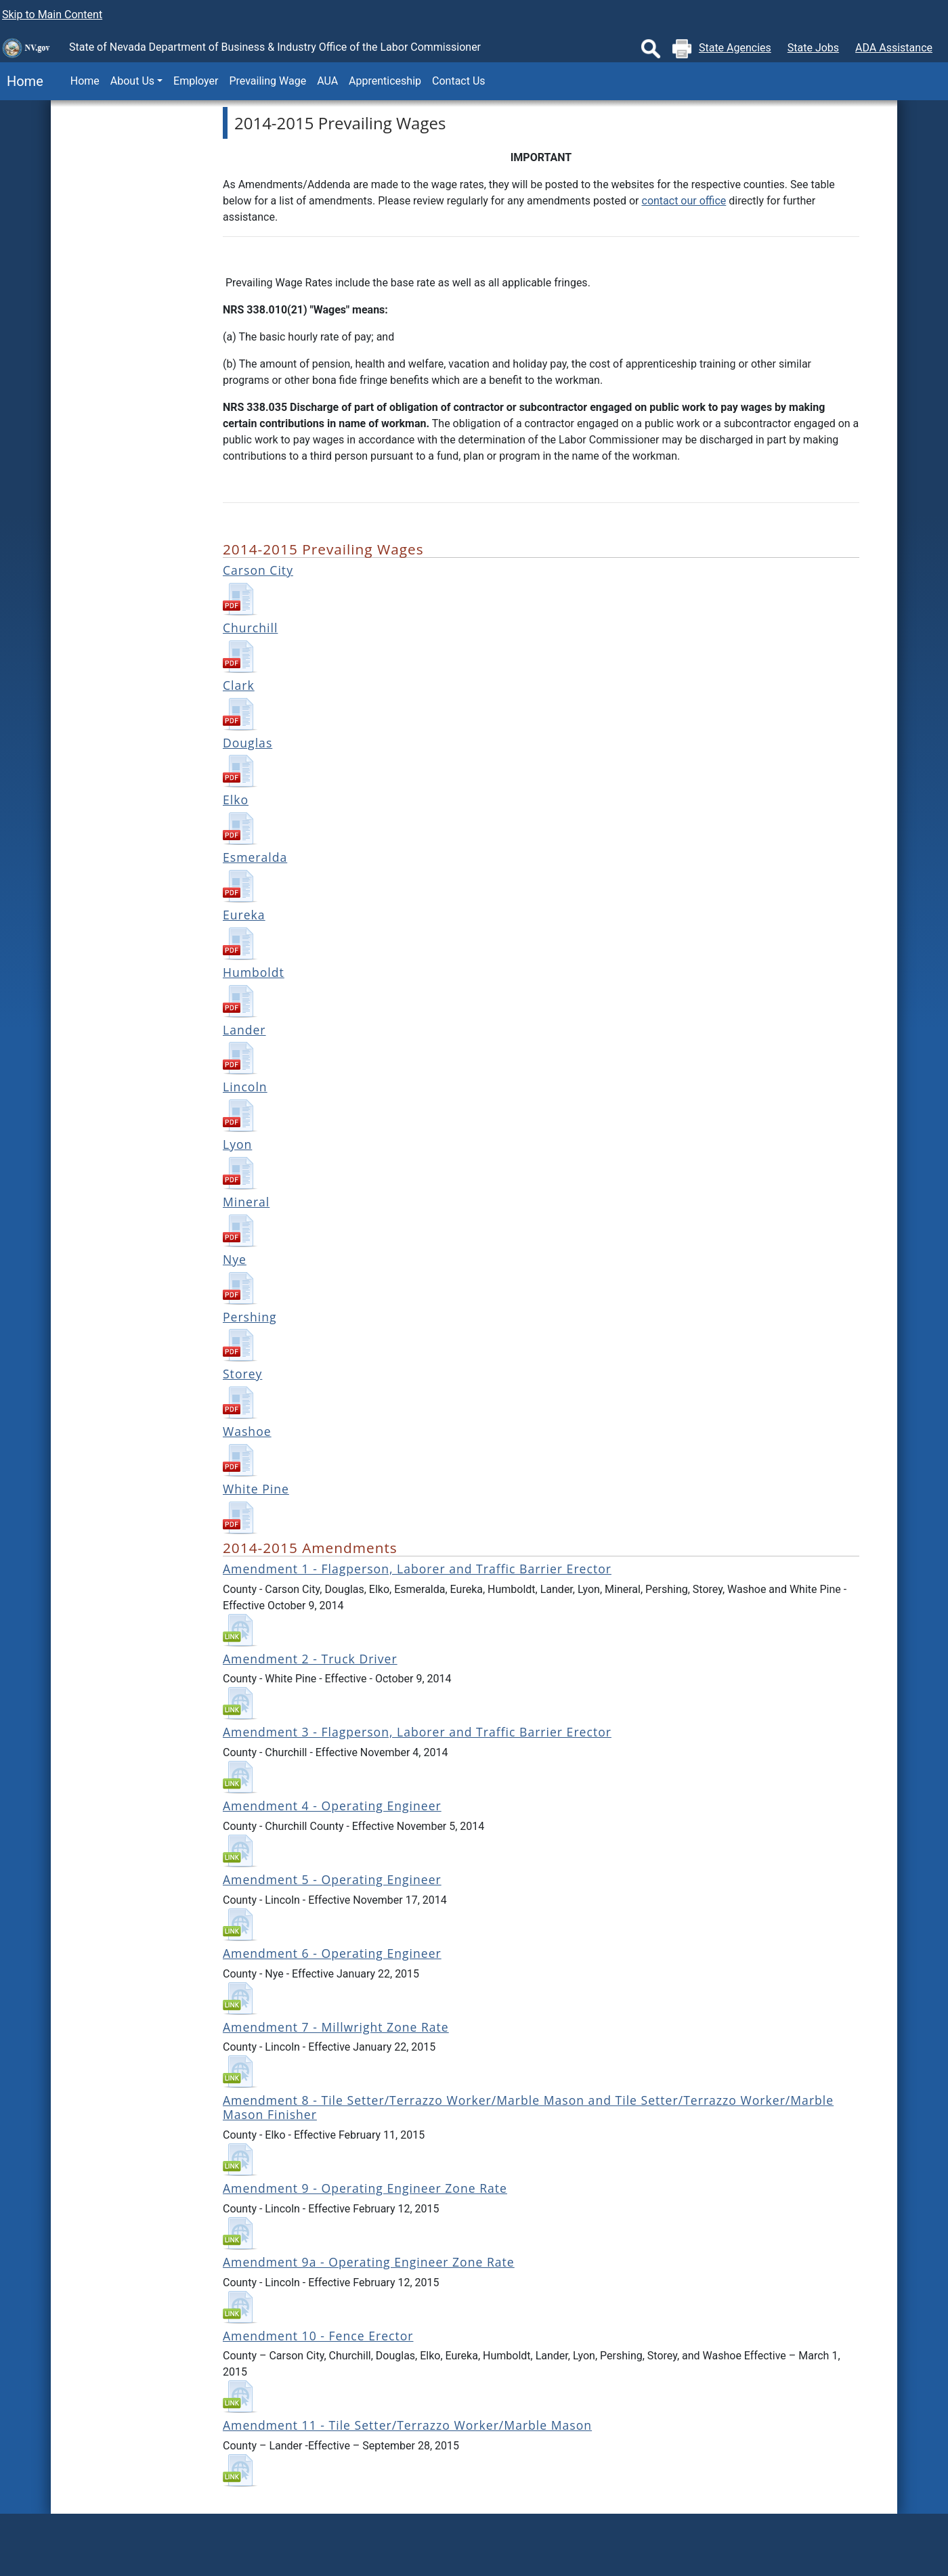  I want to click on Amendment 4 - Operating Engineer, so click(332, 1805).